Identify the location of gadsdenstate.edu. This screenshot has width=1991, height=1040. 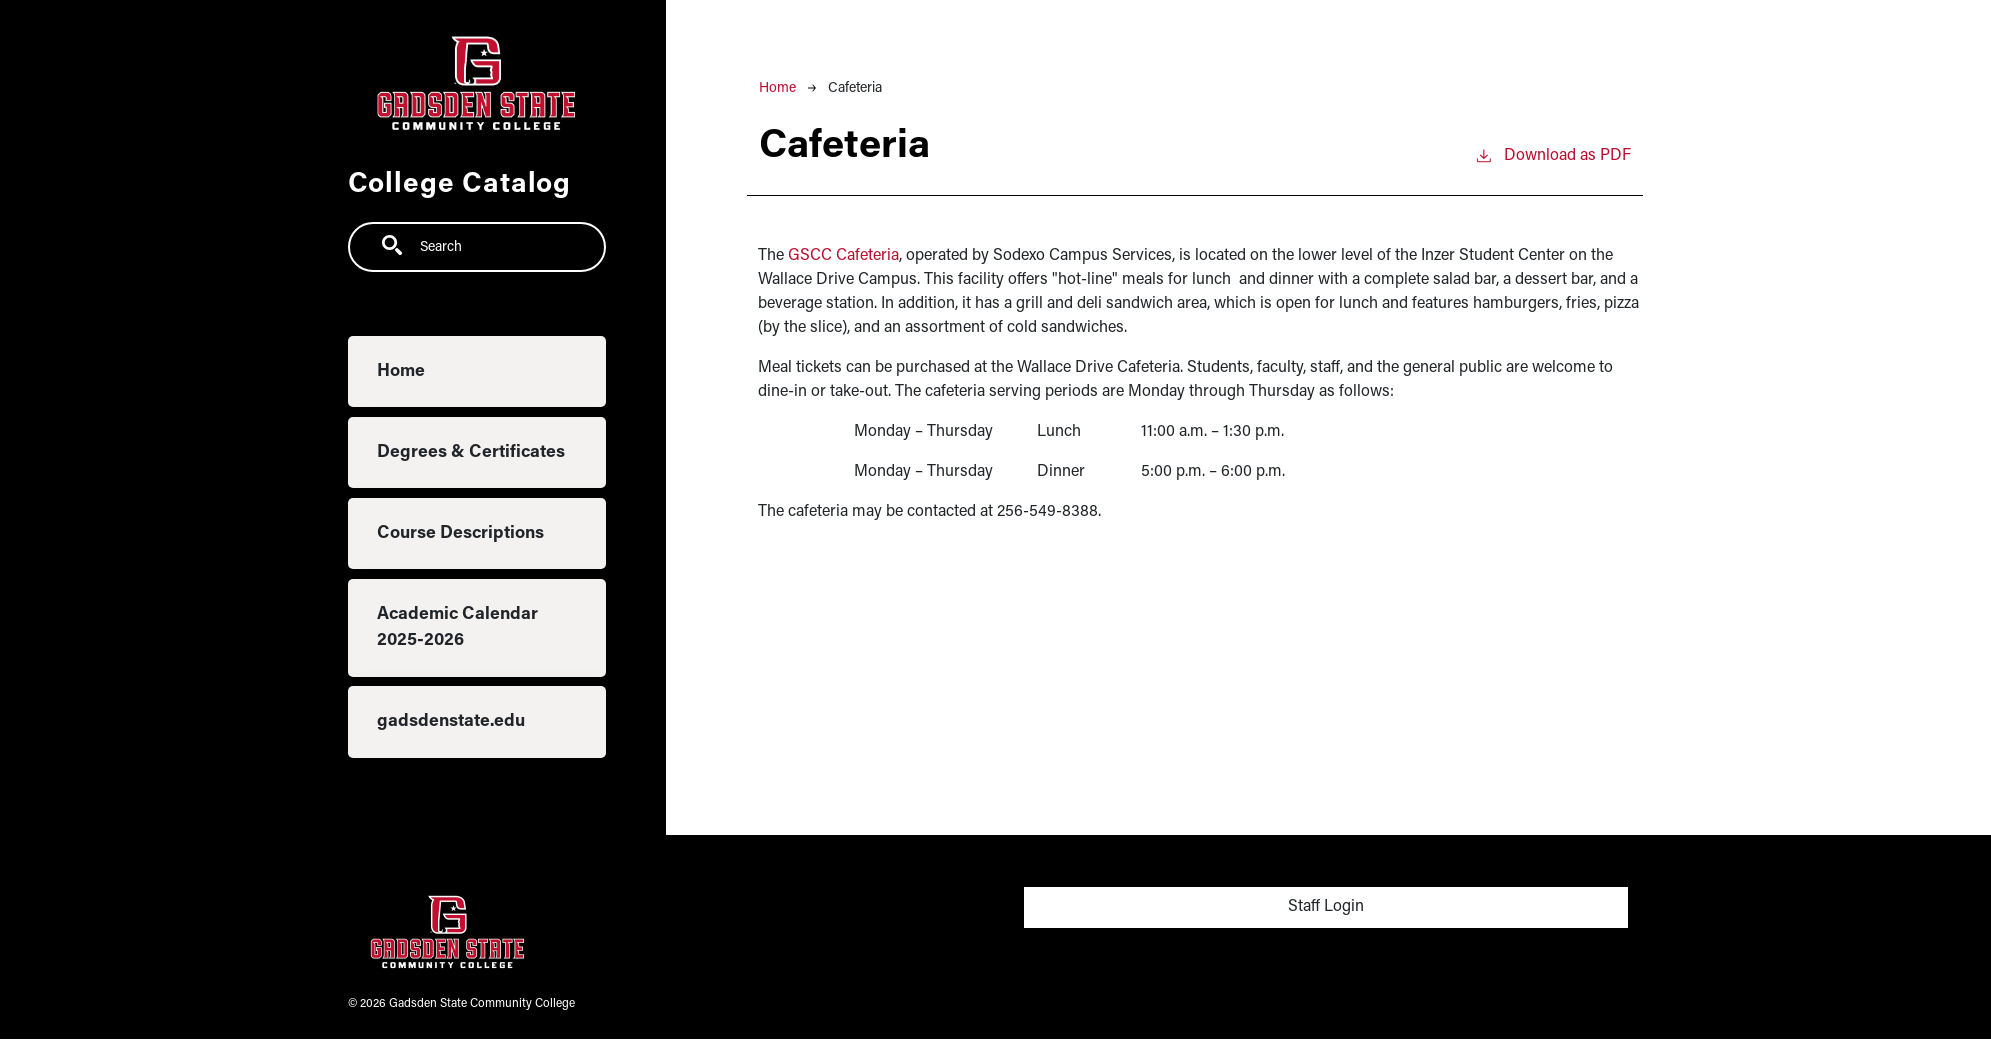
(451, 721).